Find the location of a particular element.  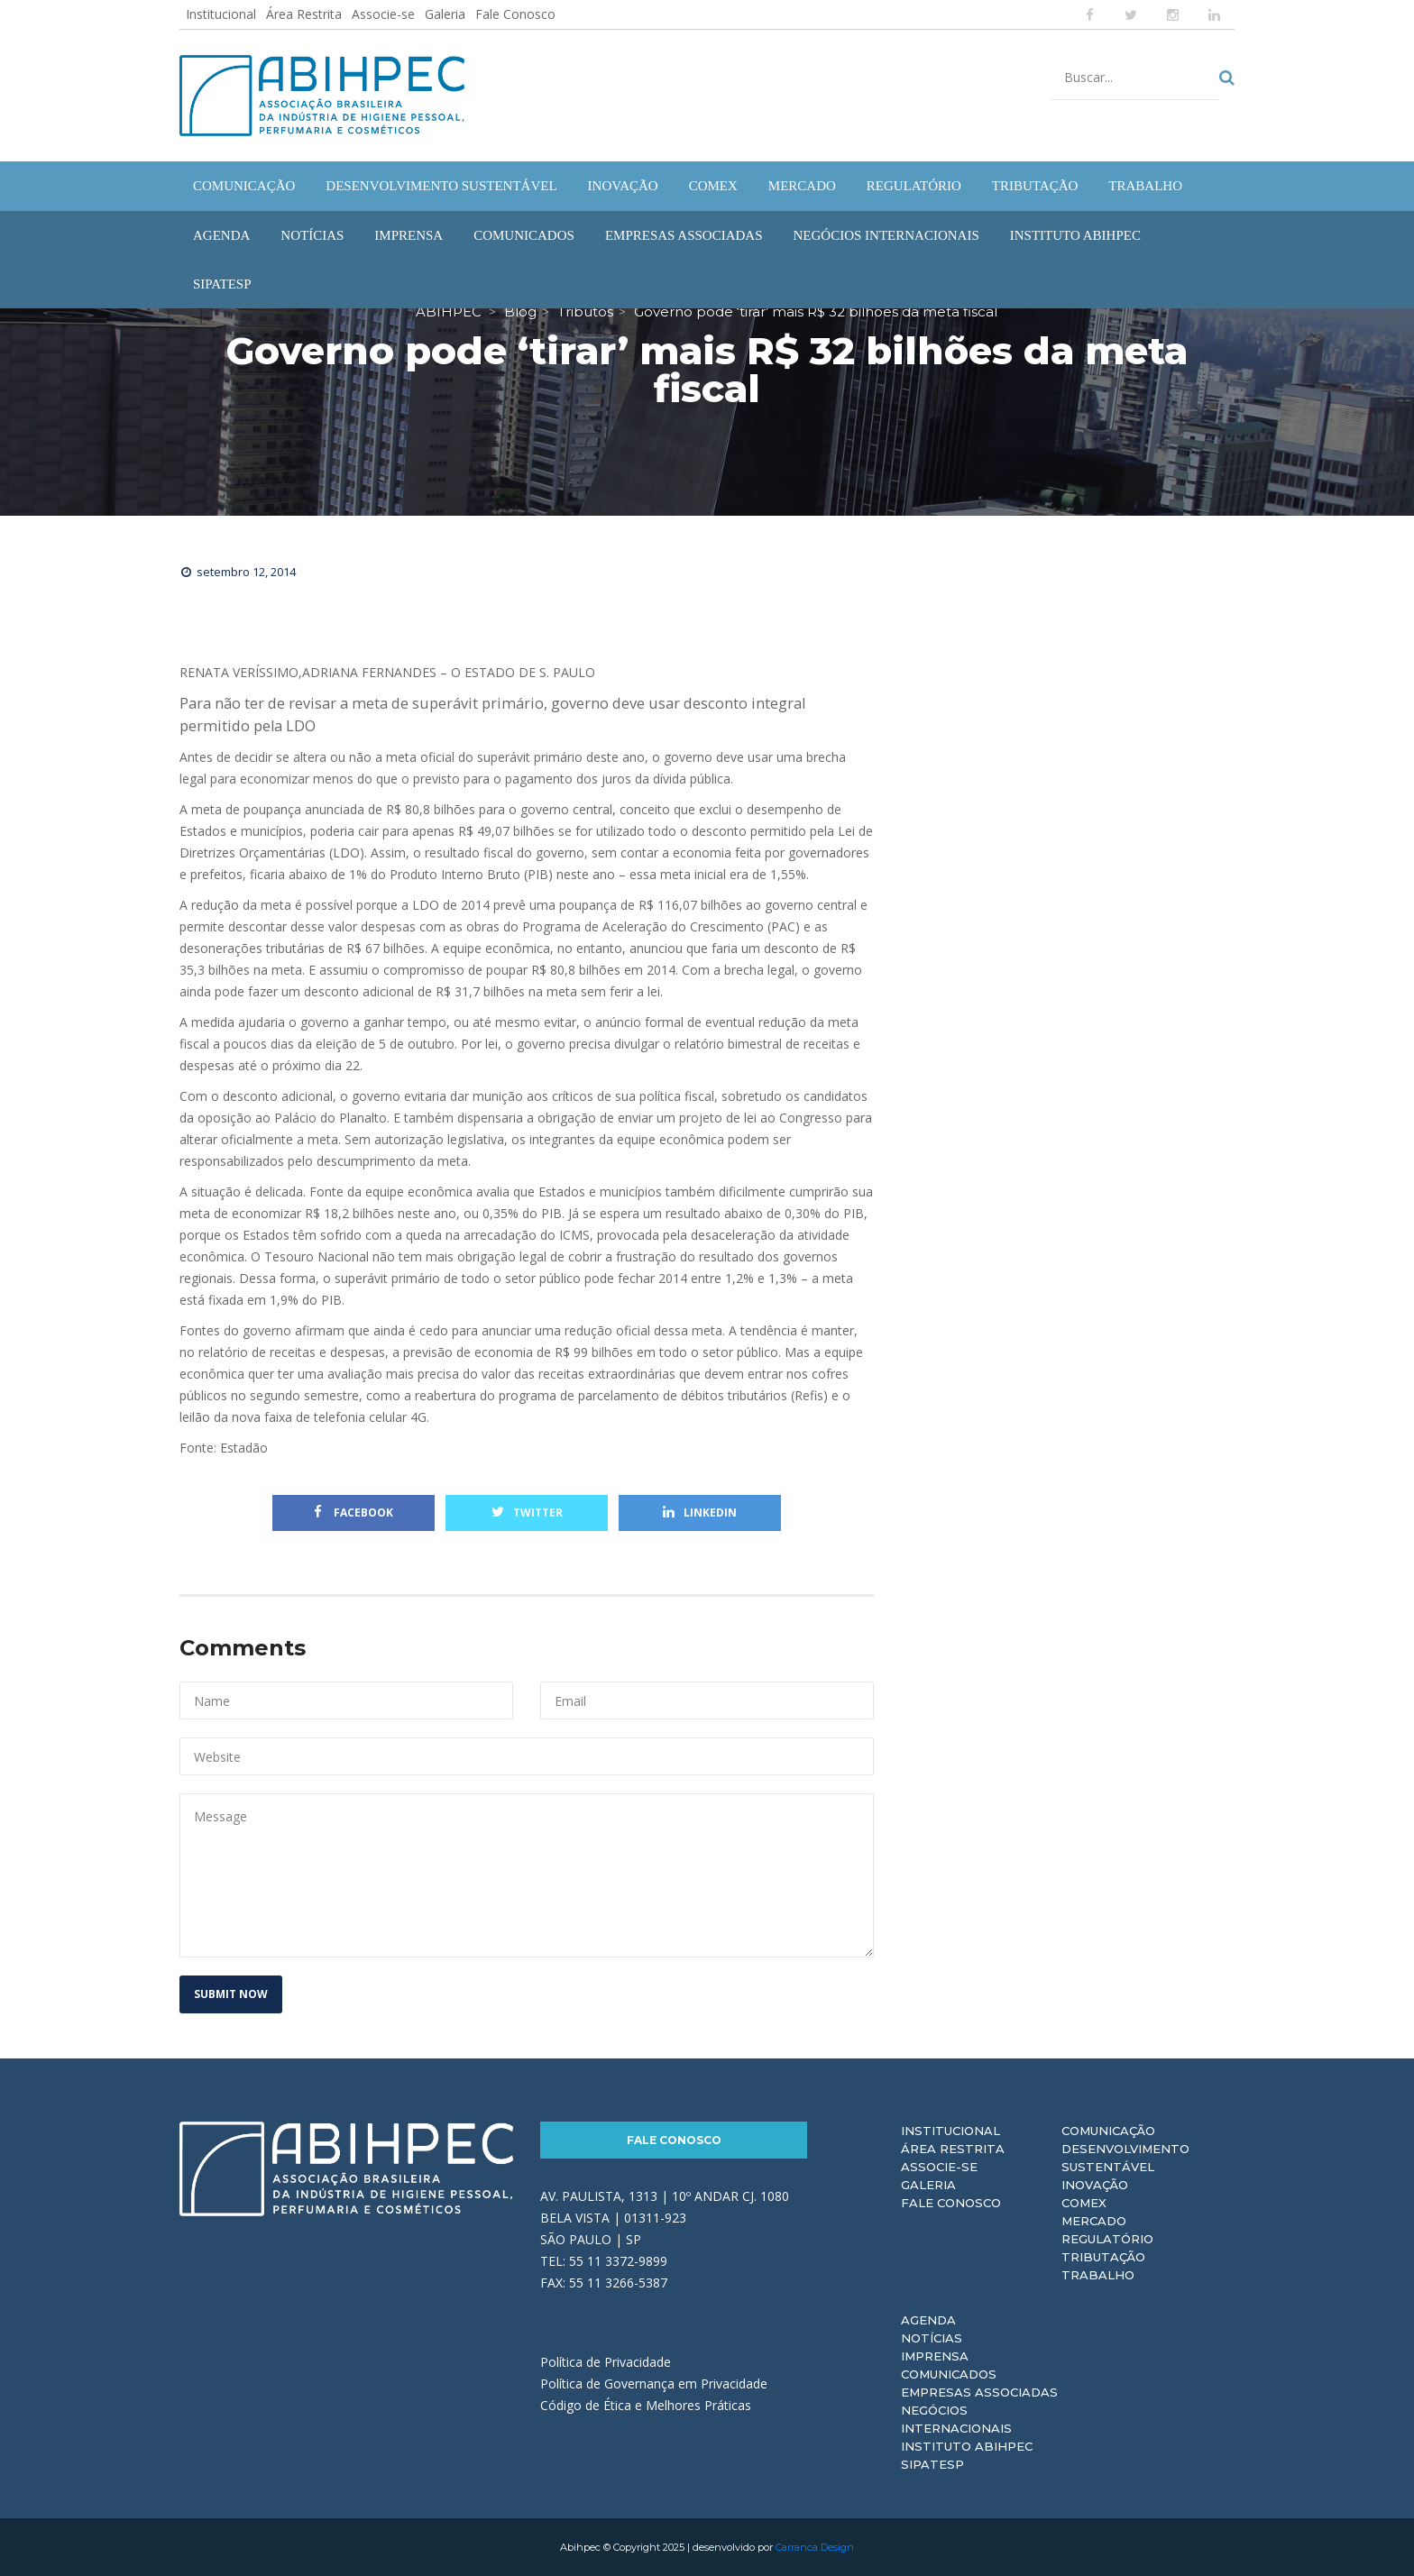

Negócios Internacionais is located at coordinates (956, 2419).